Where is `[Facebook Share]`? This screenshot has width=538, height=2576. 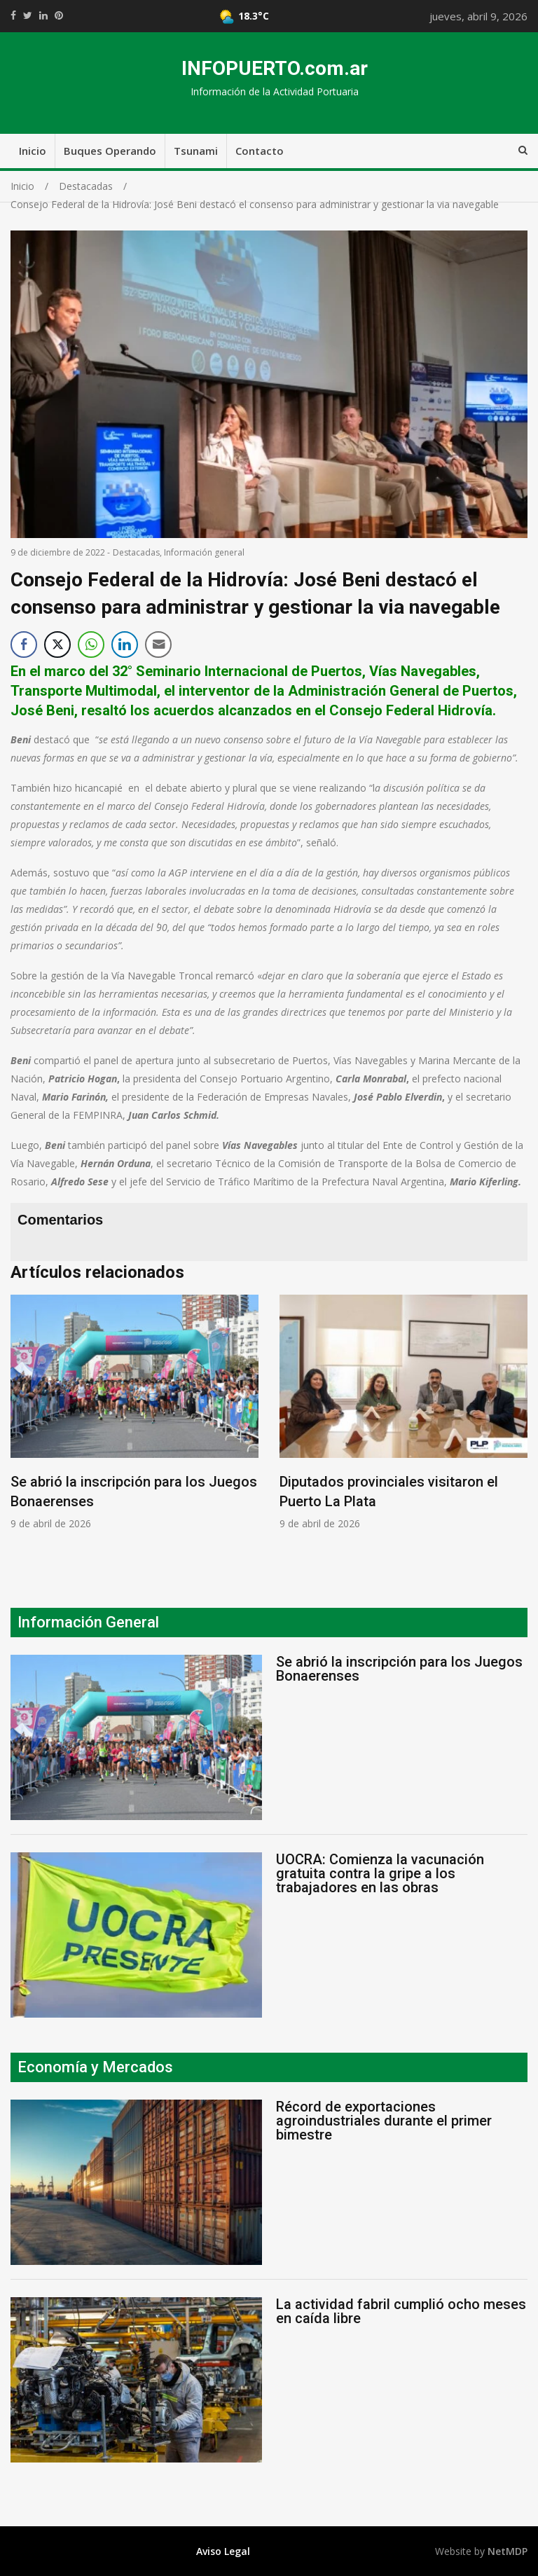
[Facebook Share] is located at coordinates (24, 644).